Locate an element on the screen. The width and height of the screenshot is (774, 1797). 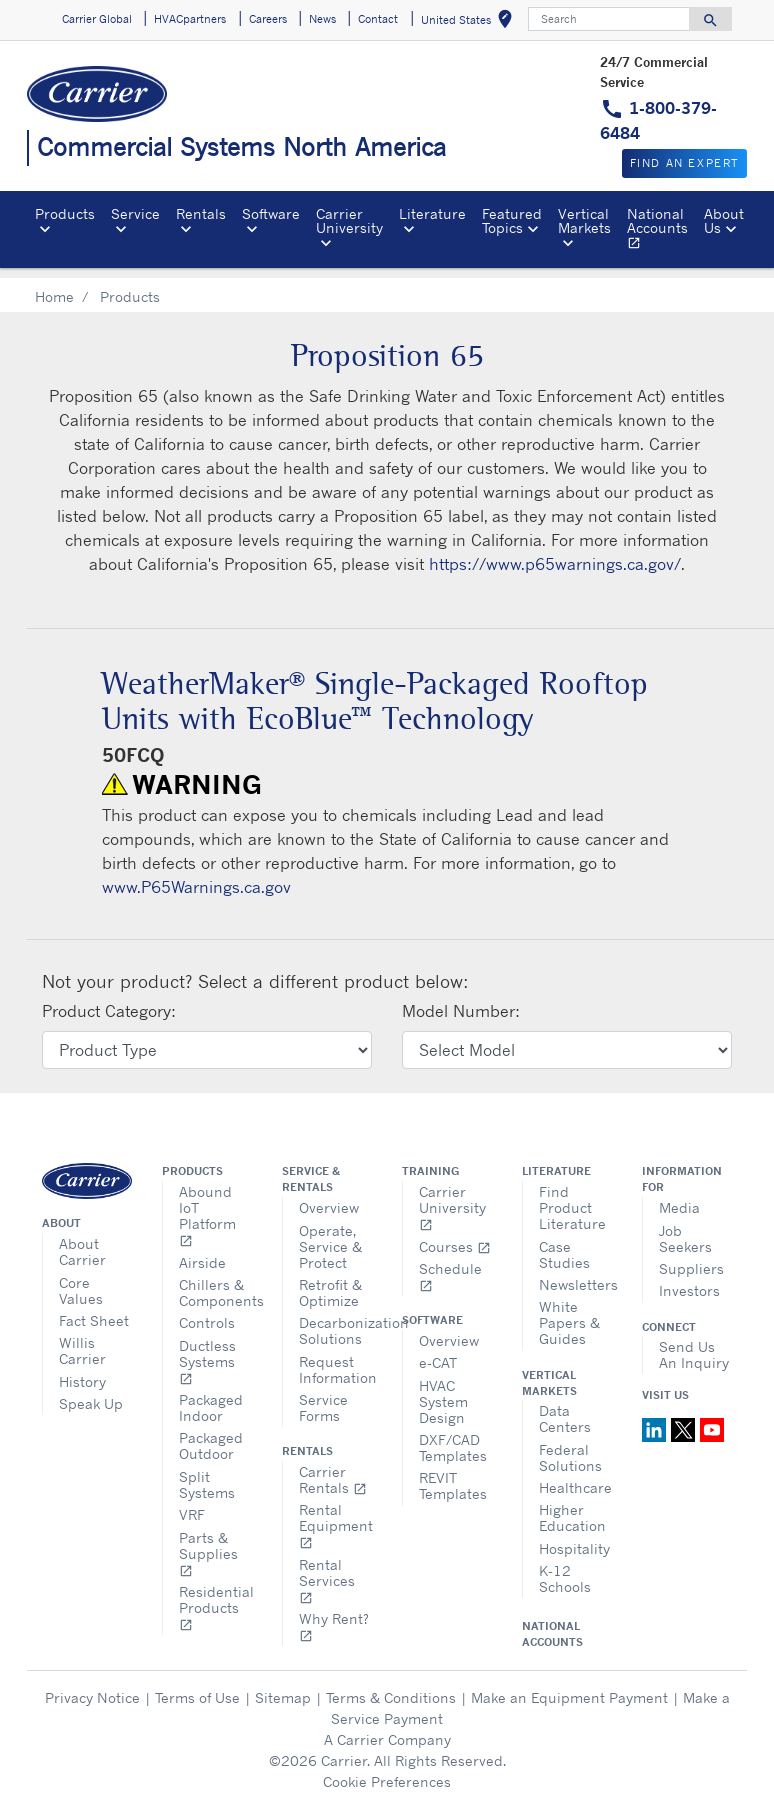
www.P65Warnings.ca.gov is located at coordinates (196, 876).